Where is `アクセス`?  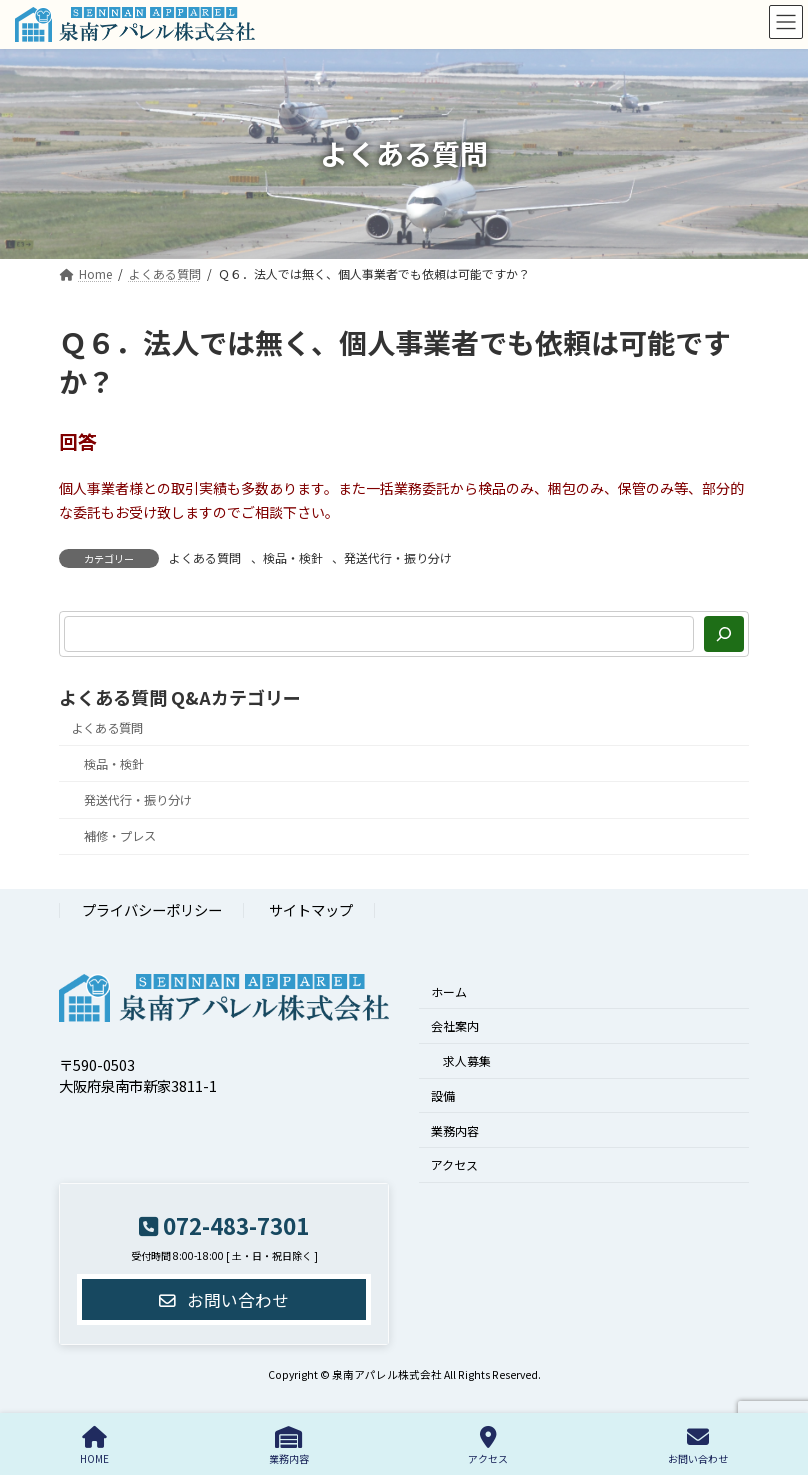 アクセス is located at coordinates (454, 1165).